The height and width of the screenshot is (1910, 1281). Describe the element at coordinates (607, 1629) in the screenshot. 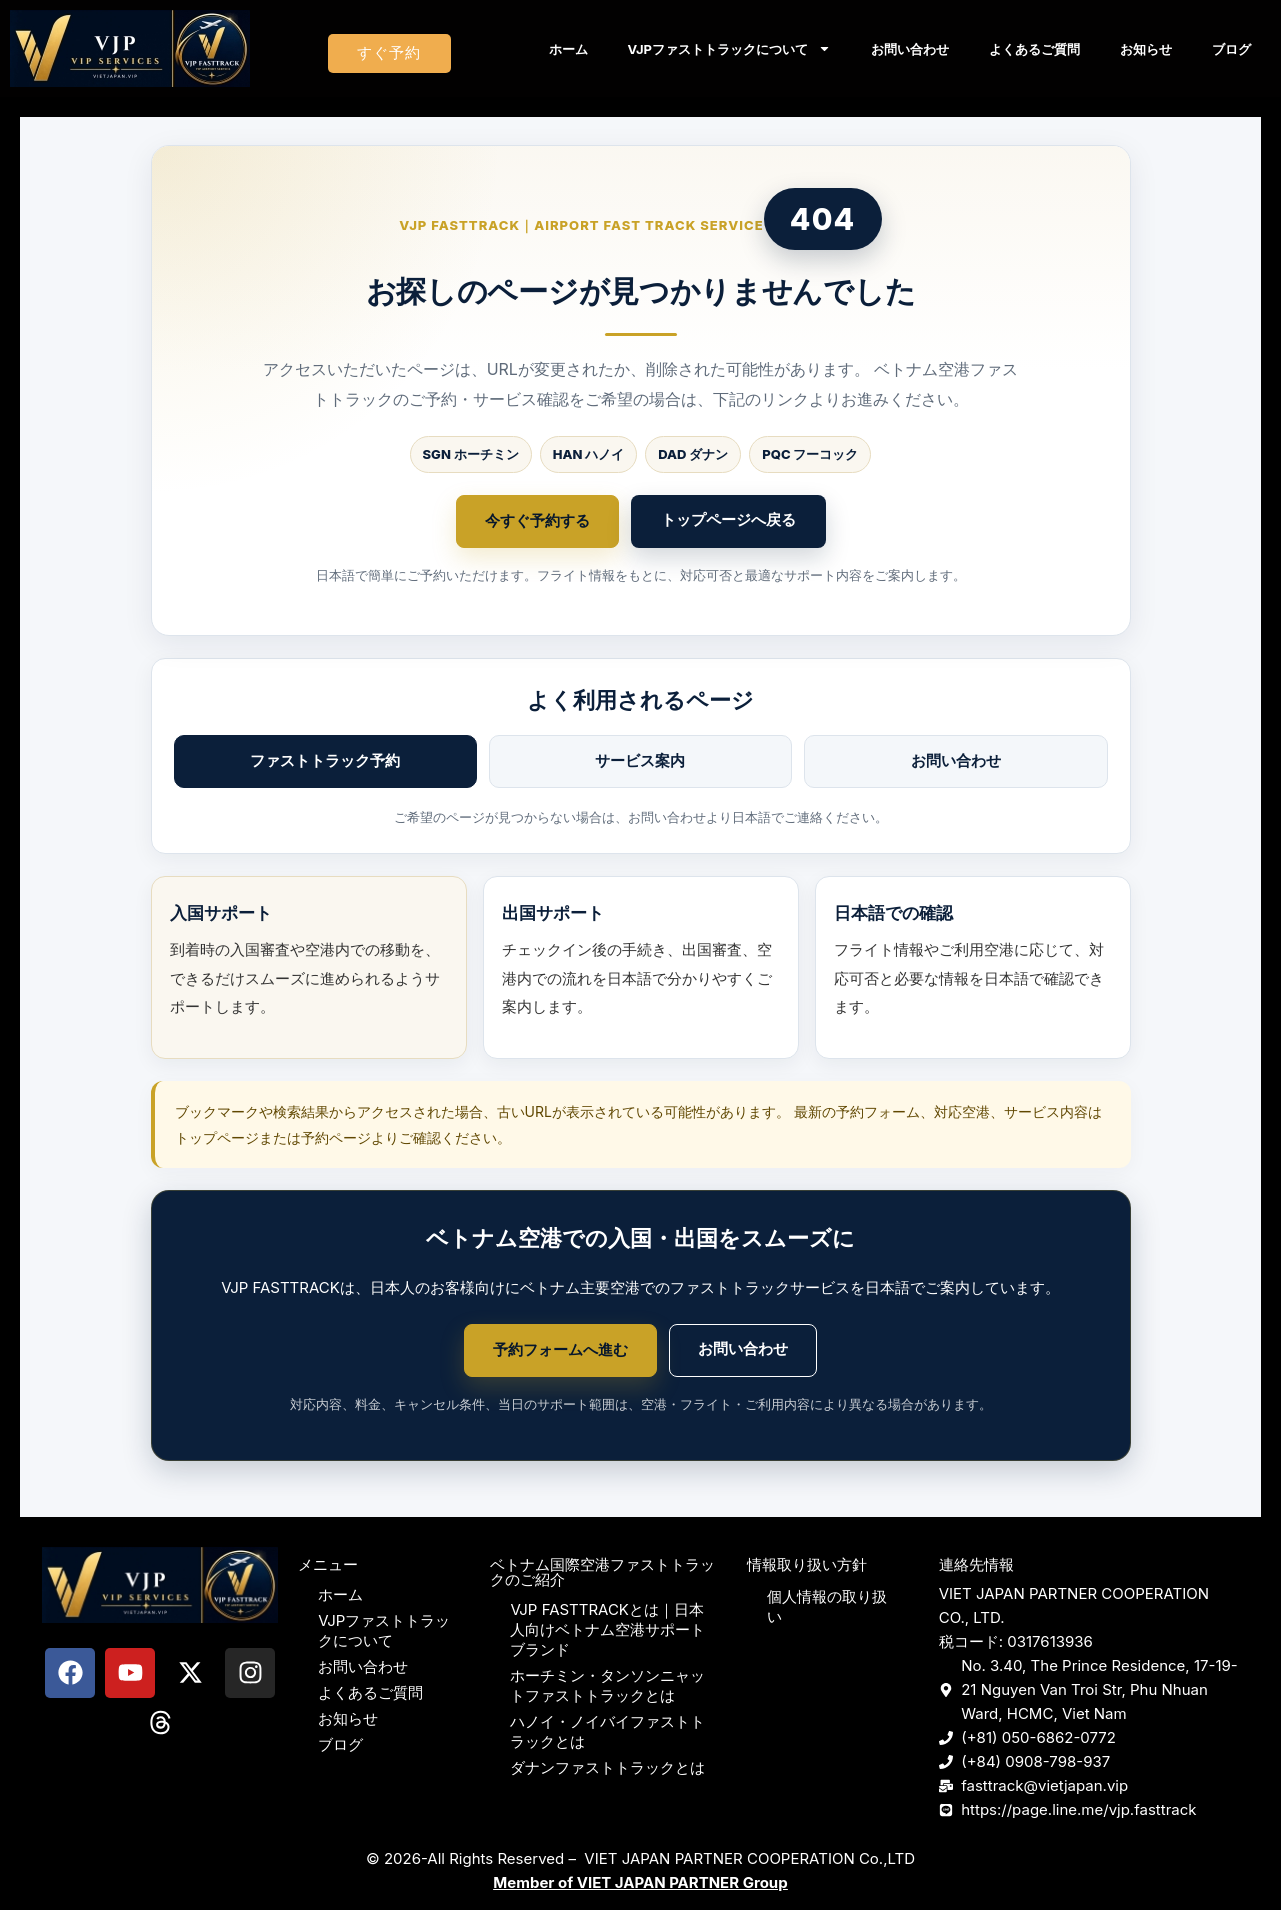

I see `VJP FASTTRACKとは｜日本人向けベトナム空港サポートブランド` at that location.